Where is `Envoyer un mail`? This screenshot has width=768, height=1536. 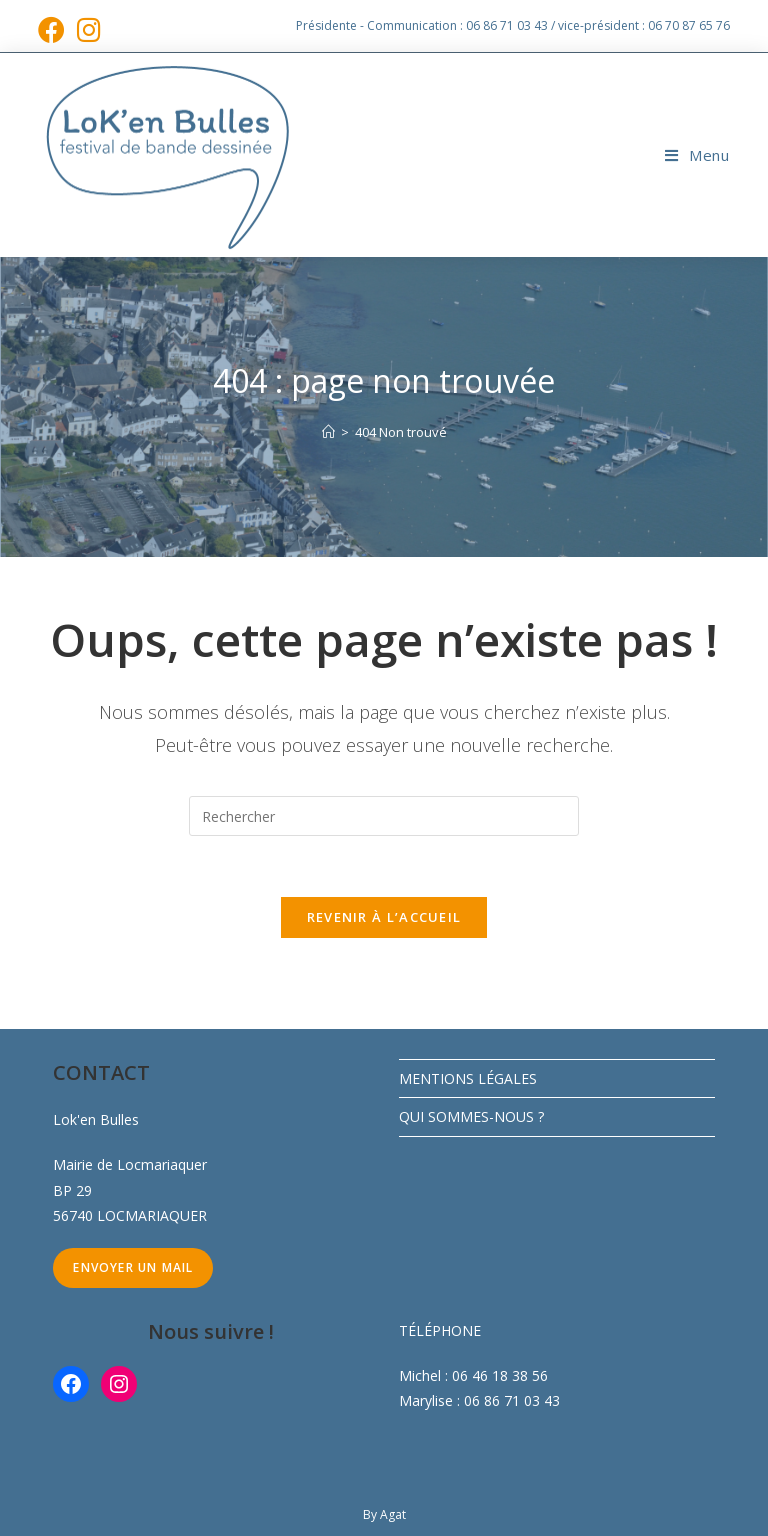 Envoyer un mail is located at coordinates (133, 1267).